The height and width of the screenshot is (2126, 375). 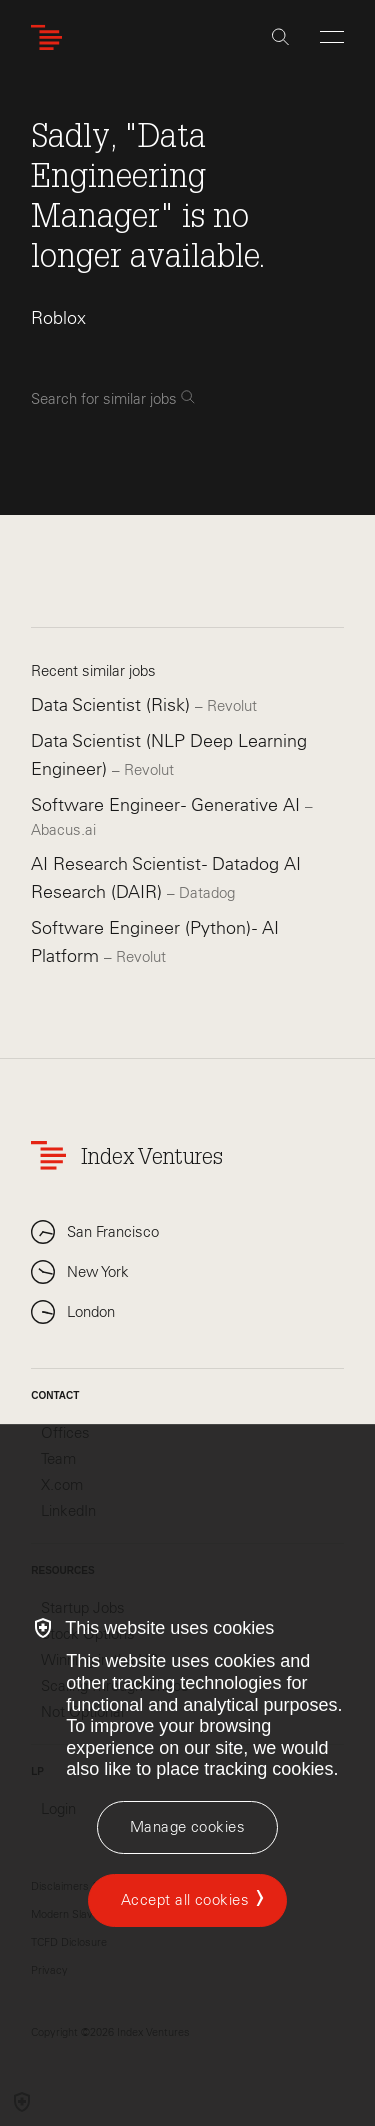 I want to click on Software Engineer - Generative AI, so click(x=168, y=805).